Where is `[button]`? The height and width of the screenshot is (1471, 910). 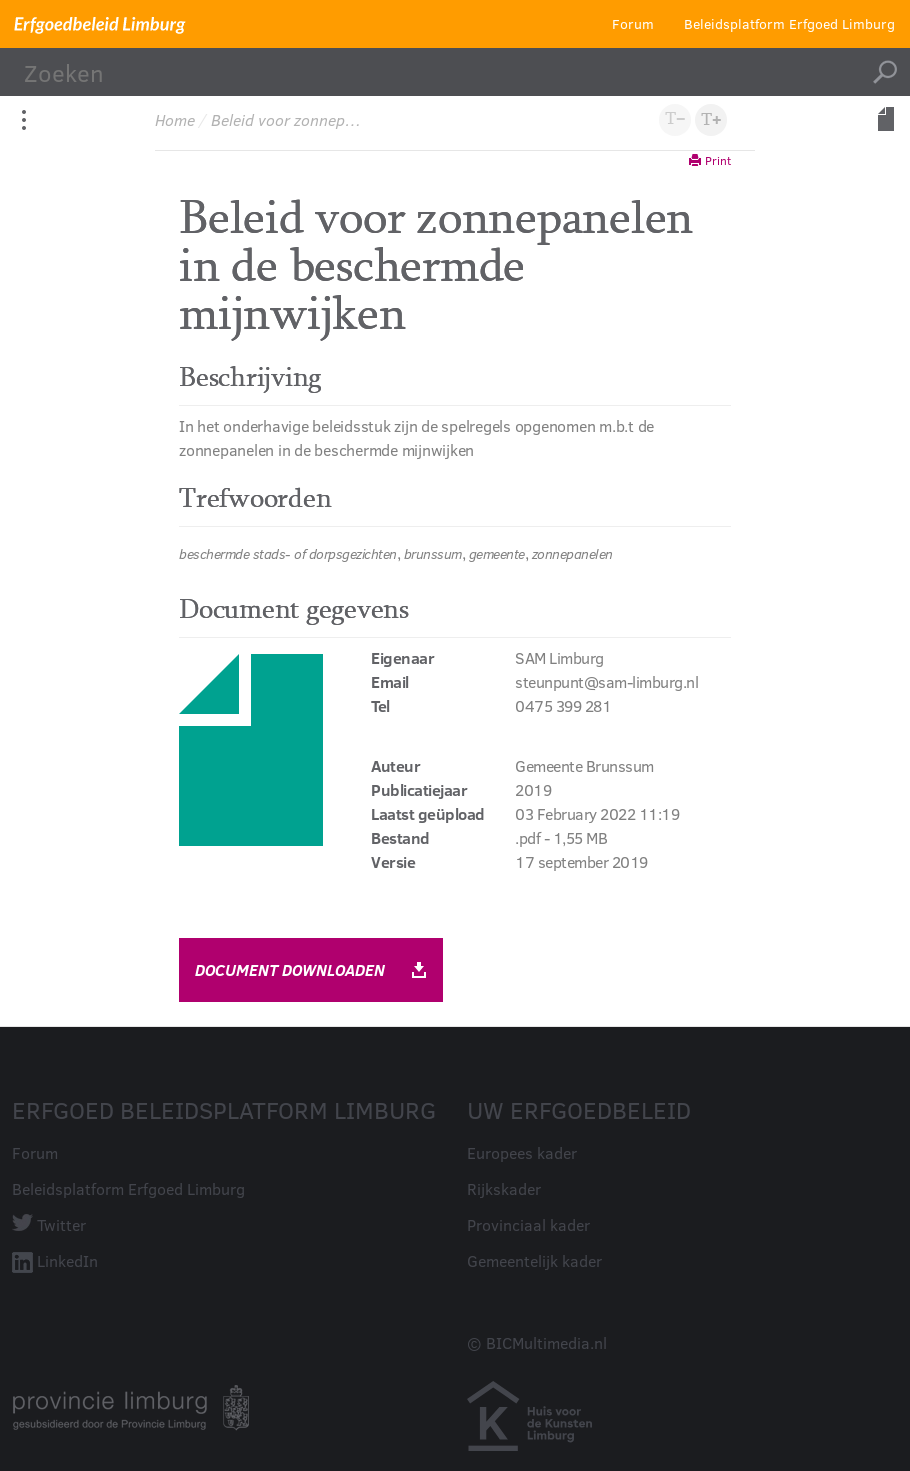 [button] is located at coordinates (711, 120).